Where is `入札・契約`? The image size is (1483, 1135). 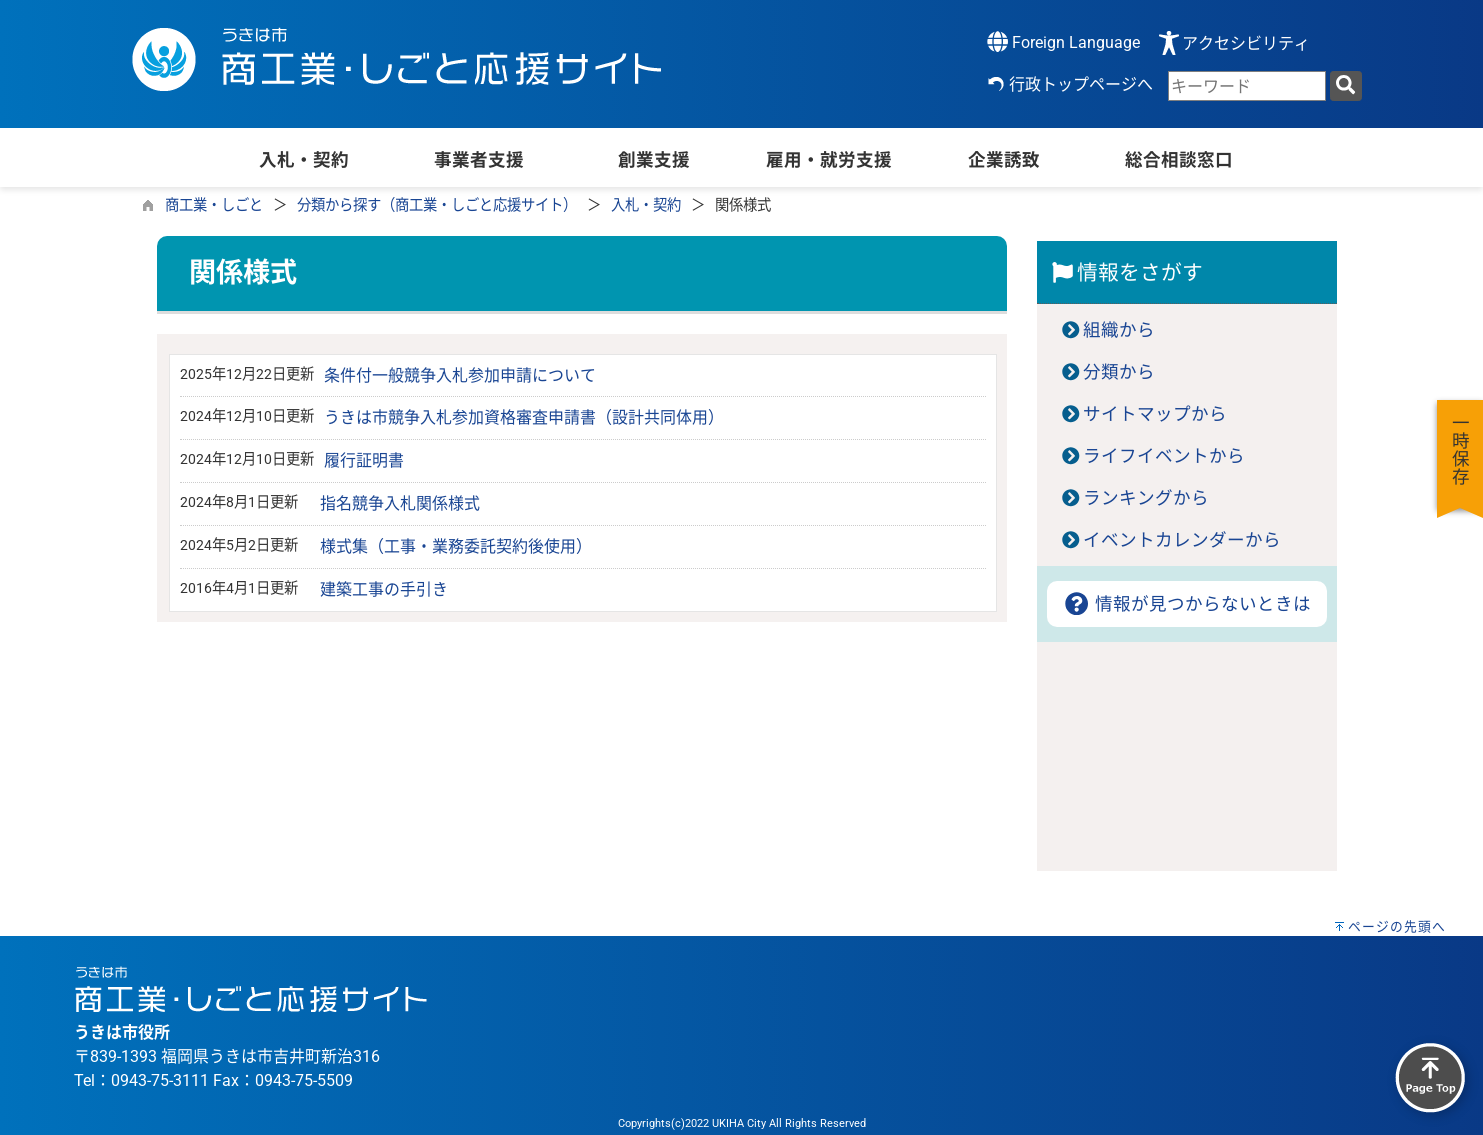
入札・契約 is located at coordinates (646, 205).